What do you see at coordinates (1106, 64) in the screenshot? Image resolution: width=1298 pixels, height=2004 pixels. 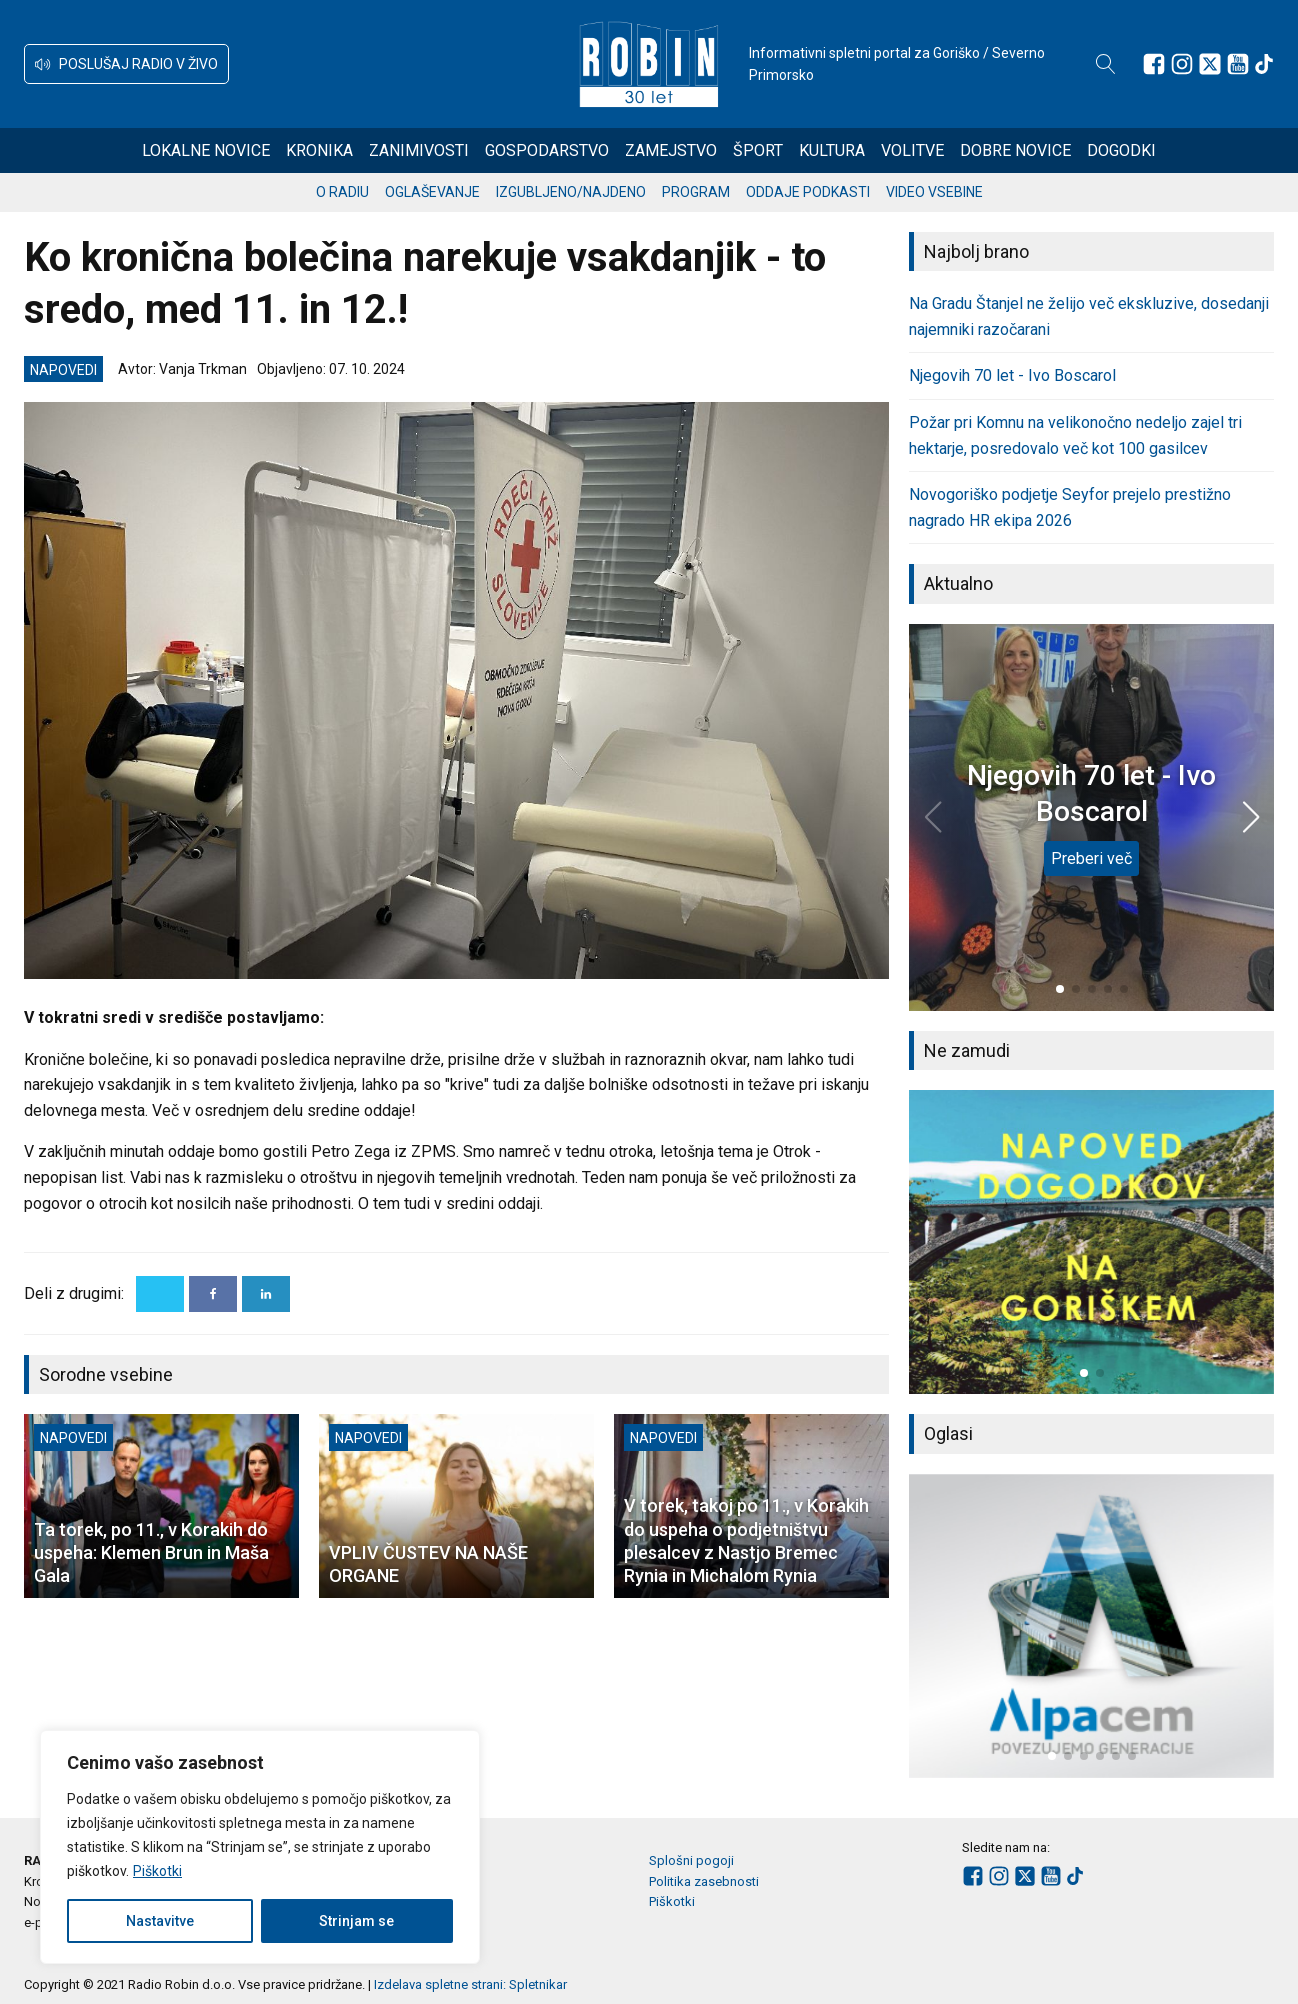 I see `[Open search]` at bounding box center [1106, 64].